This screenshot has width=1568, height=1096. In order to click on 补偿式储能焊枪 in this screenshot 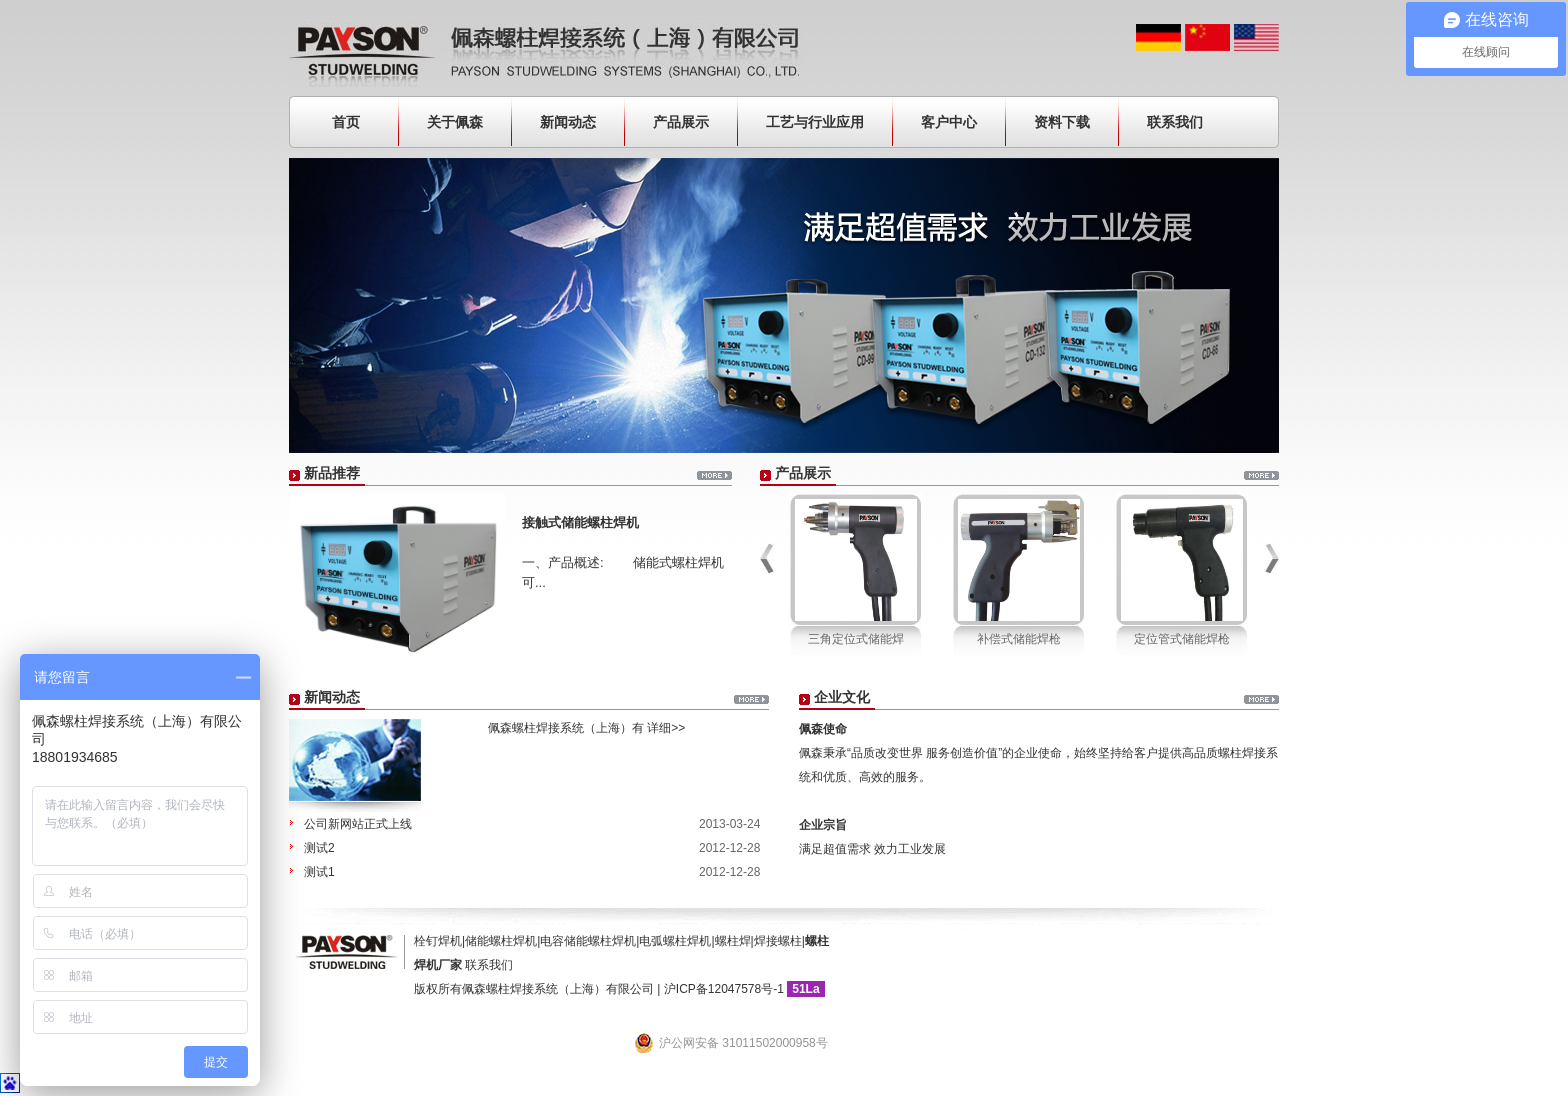, I will do `click(1019, 639)`.